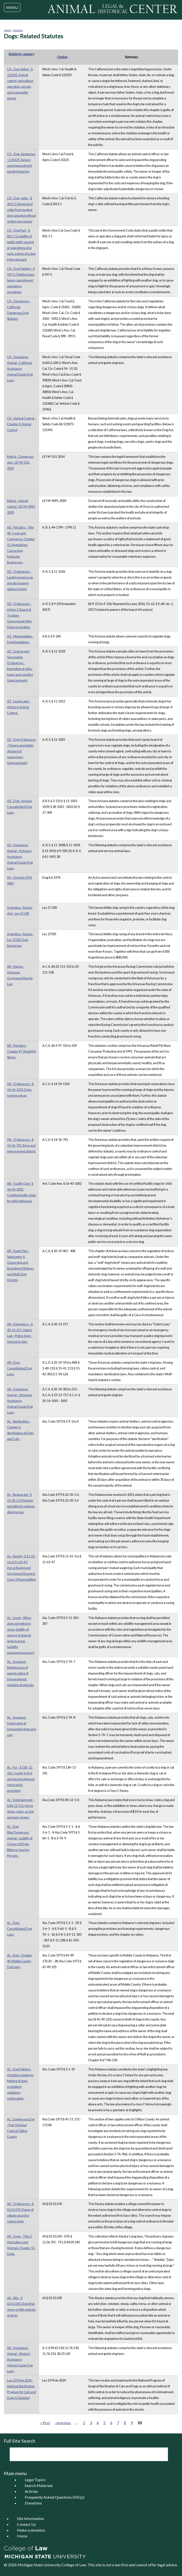  What do you see at coordinates (19, 1928) in the screenshot?
I see `AL - Dog - Consolidated Dog Laws` at bounding box center [19, 1928].